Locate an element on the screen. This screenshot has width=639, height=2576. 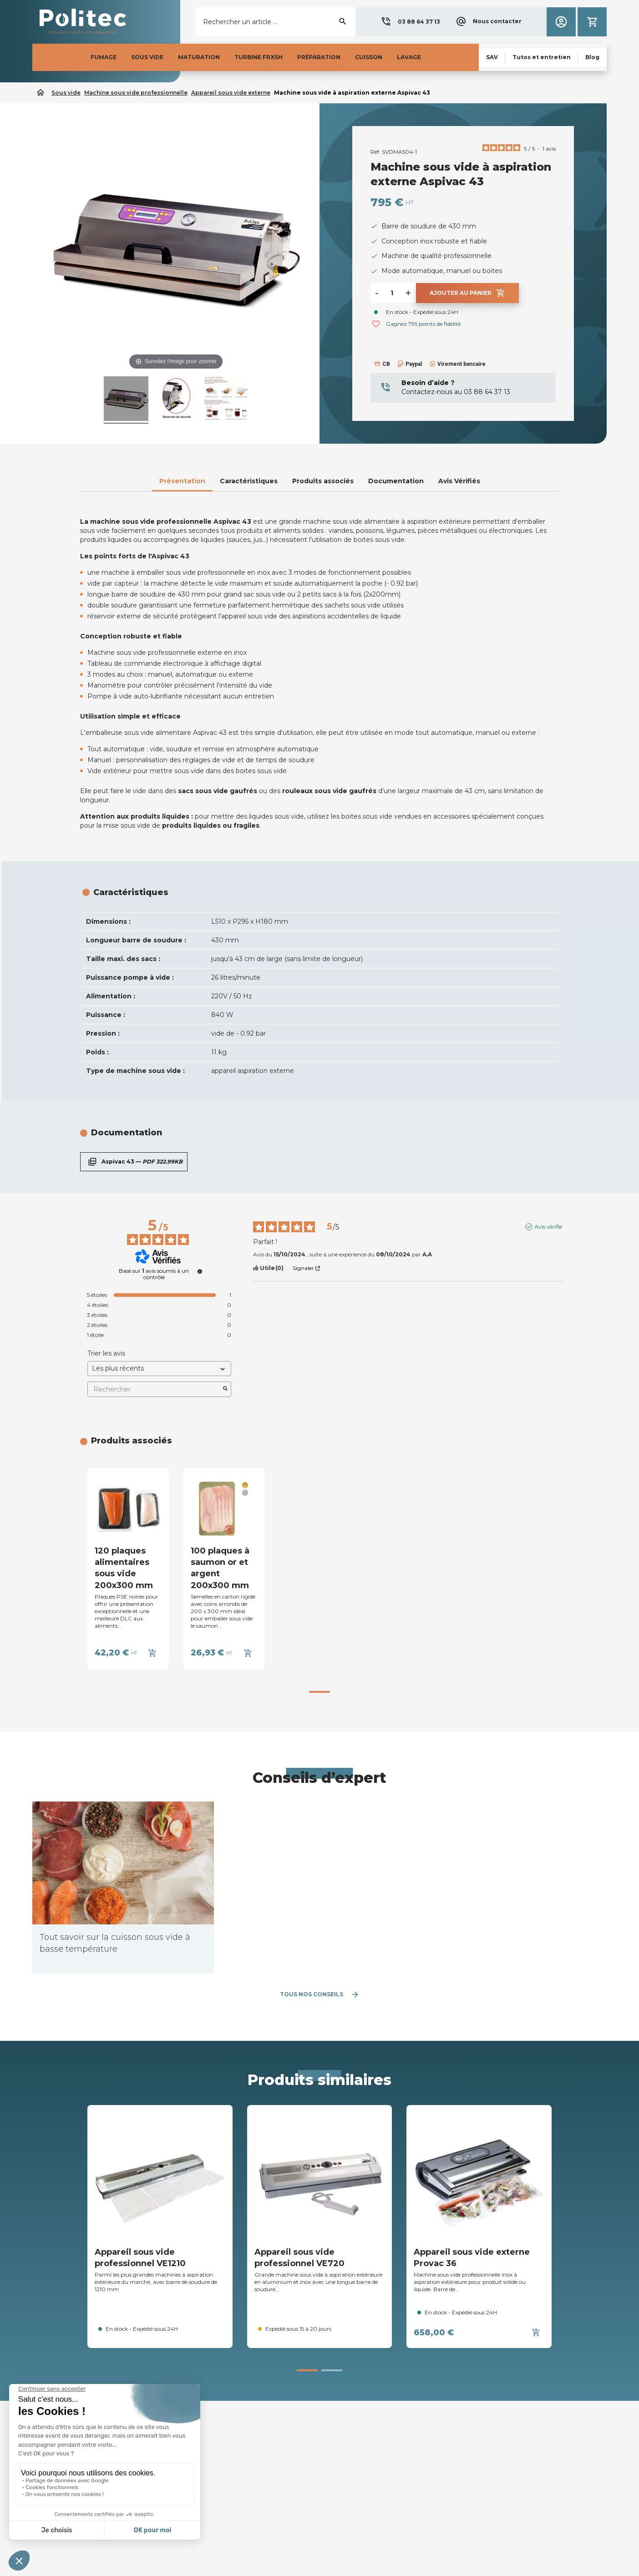
[Quantité] is located at coordinates (392, 293).